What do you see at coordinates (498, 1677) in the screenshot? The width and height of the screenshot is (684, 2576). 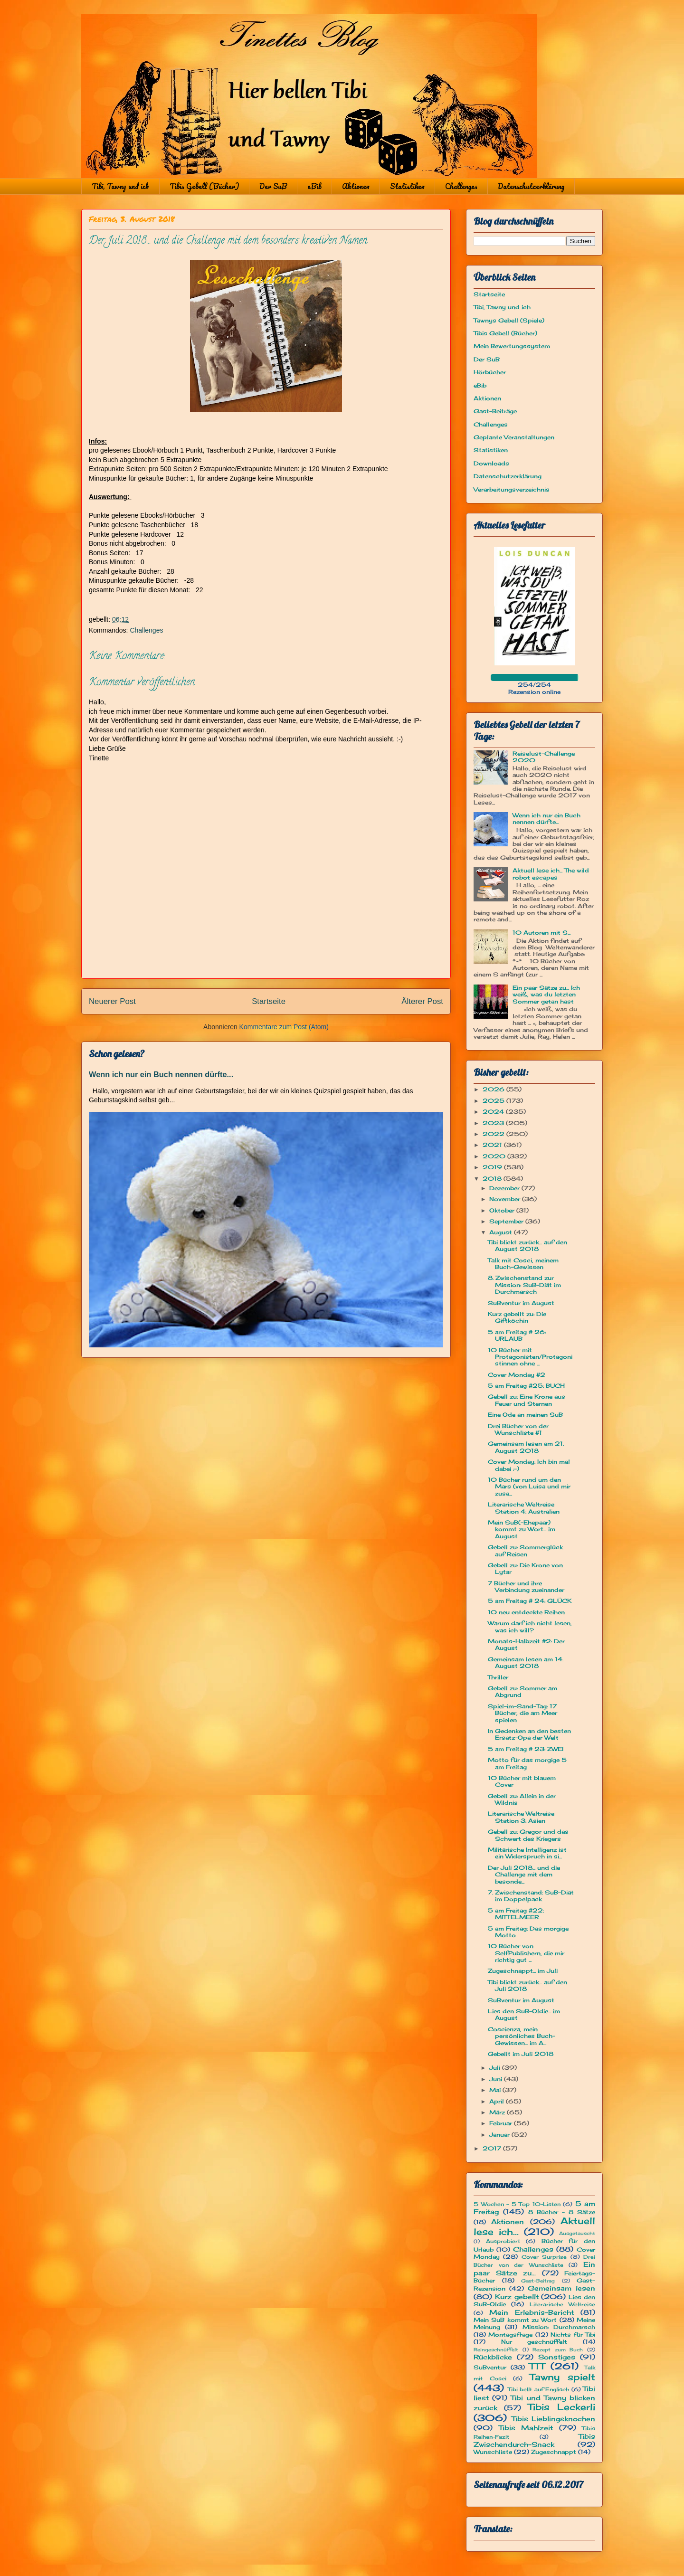 I see `Thriller` at bounding box center [498, 1677].